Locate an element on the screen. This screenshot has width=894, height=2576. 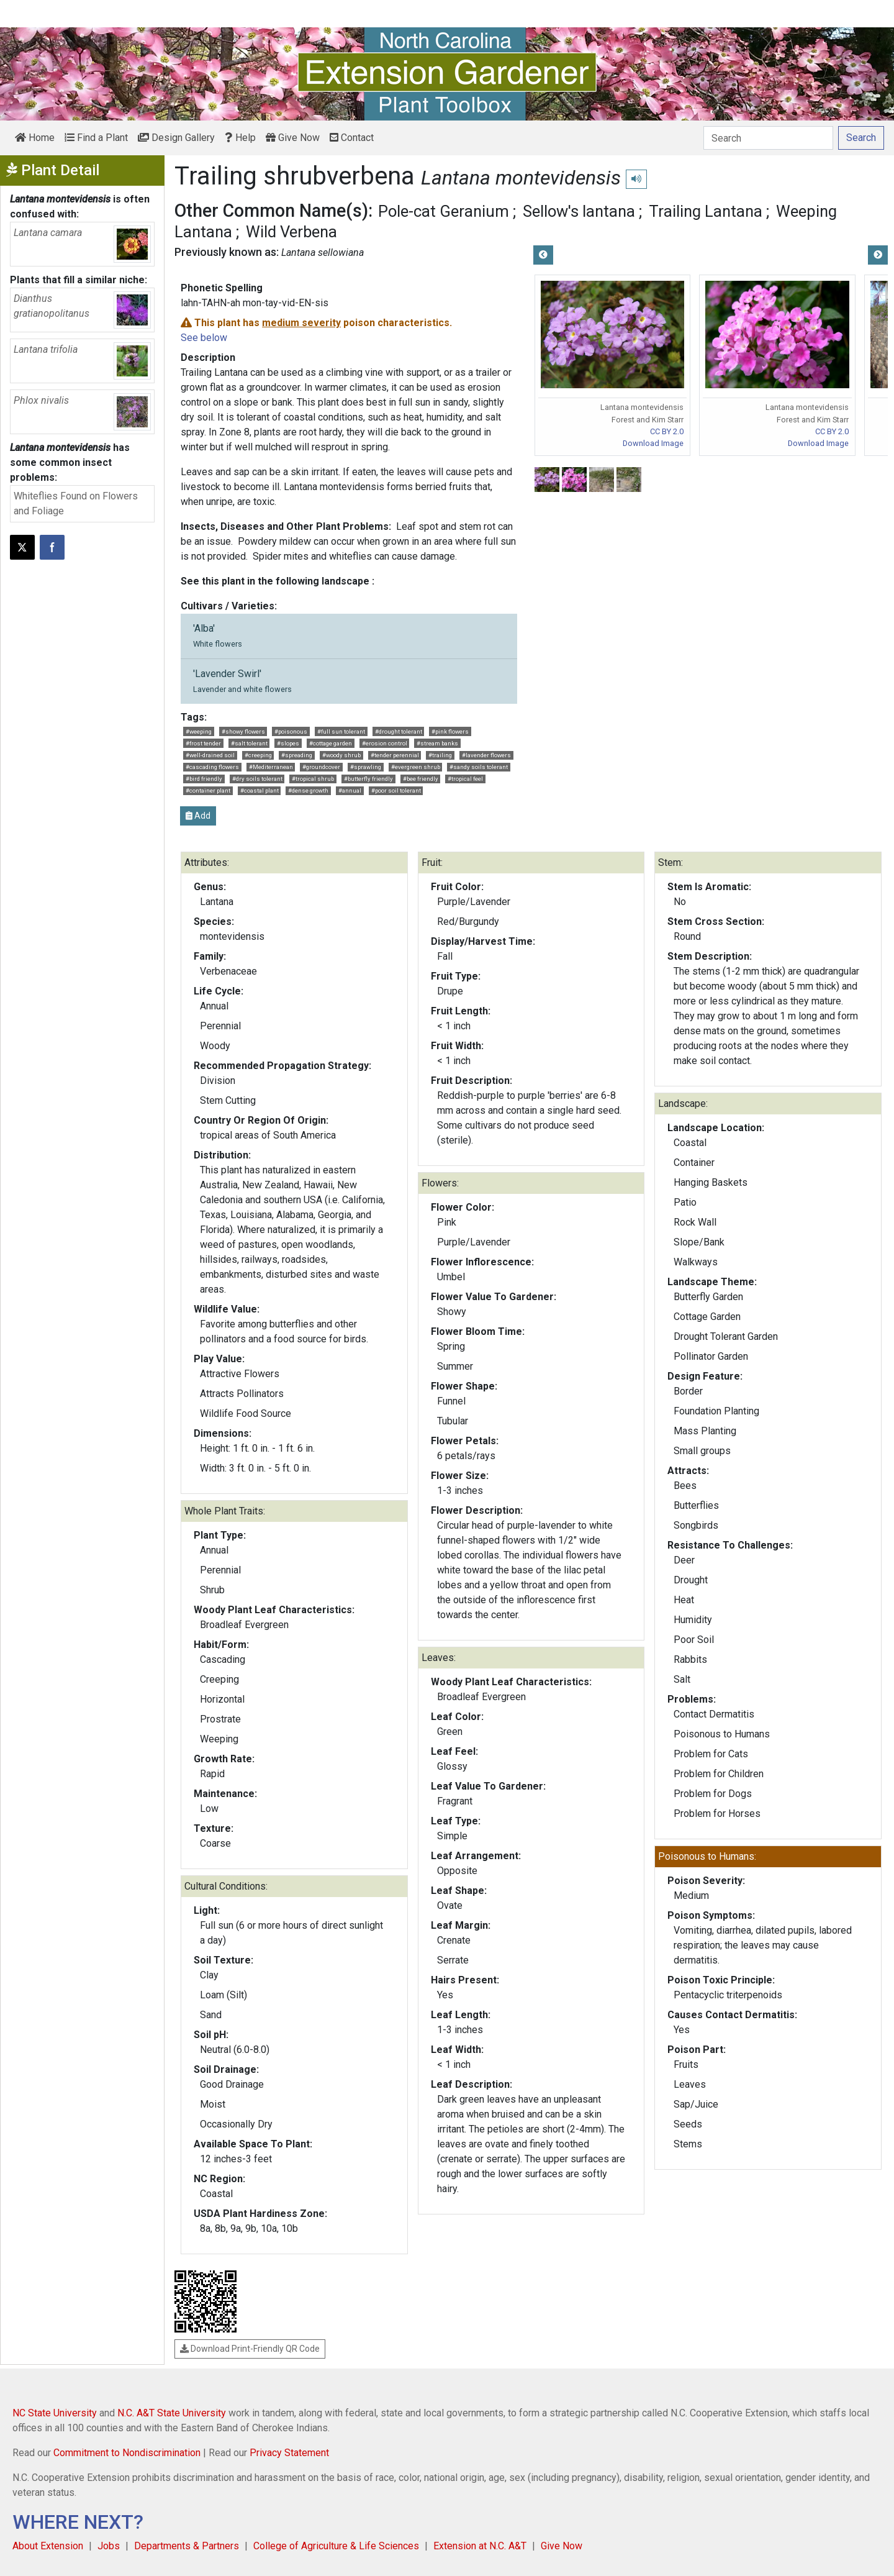
Privacy Statement is located at coordinates (289, 2453).